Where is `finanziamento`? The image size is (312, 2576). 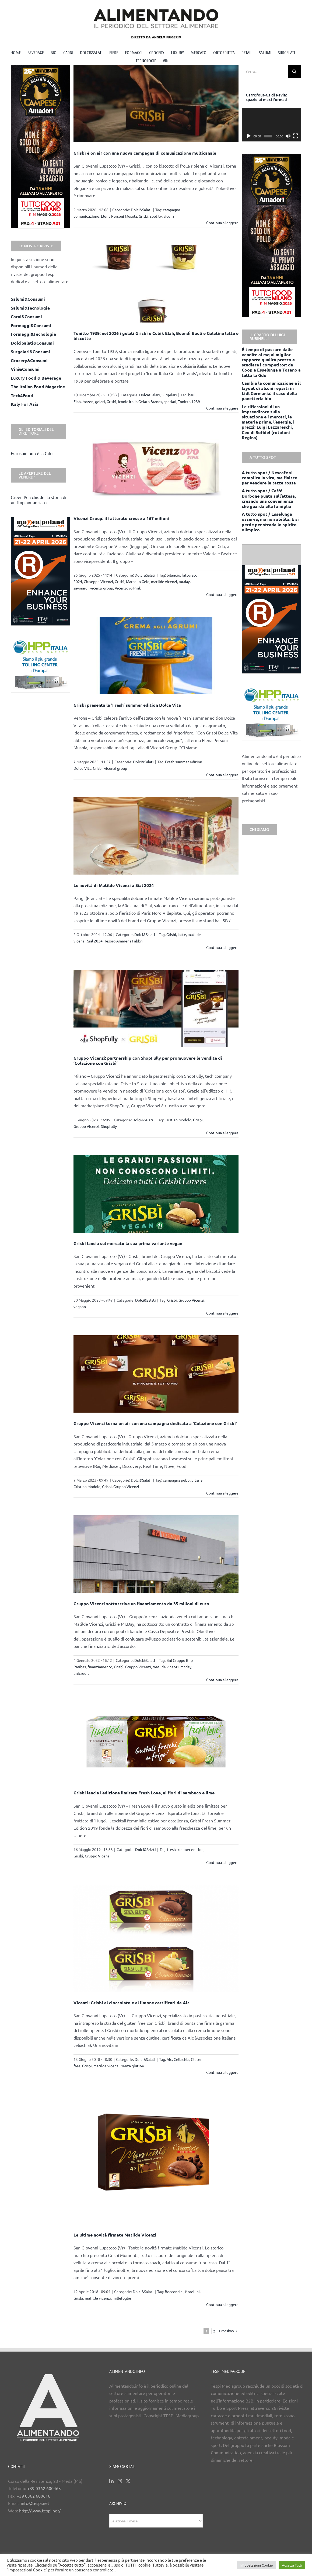
finanziamento is located at coordinates (99, 1666).